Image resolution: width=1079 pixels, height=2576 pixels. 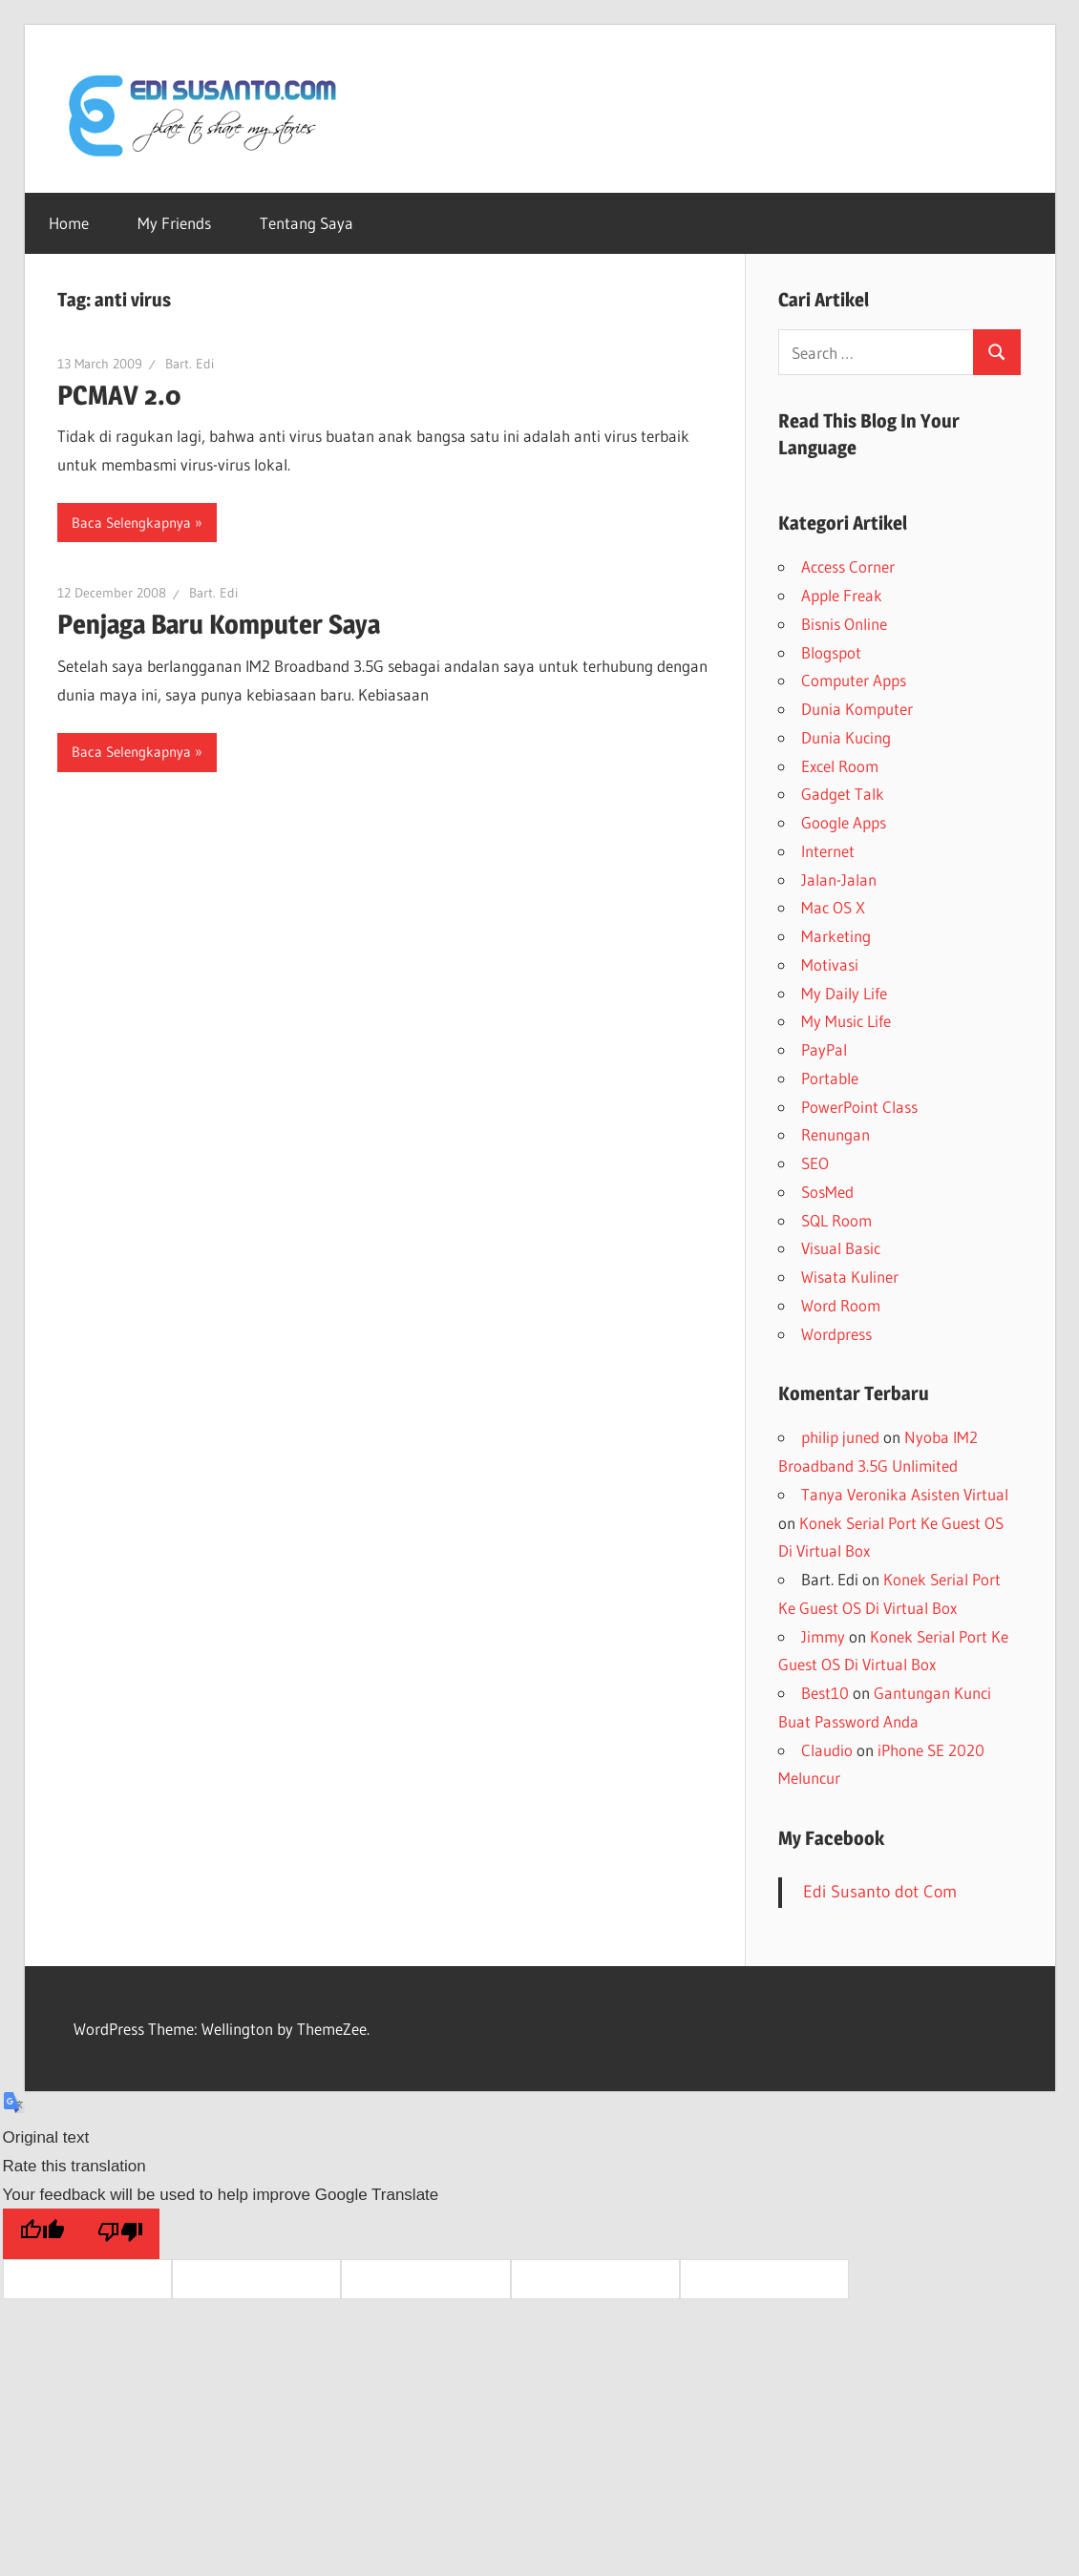 What do you see at coordinates (846, 1021) in the screenshot?
I see `My Music Life` at bounding box center [846, 1021].